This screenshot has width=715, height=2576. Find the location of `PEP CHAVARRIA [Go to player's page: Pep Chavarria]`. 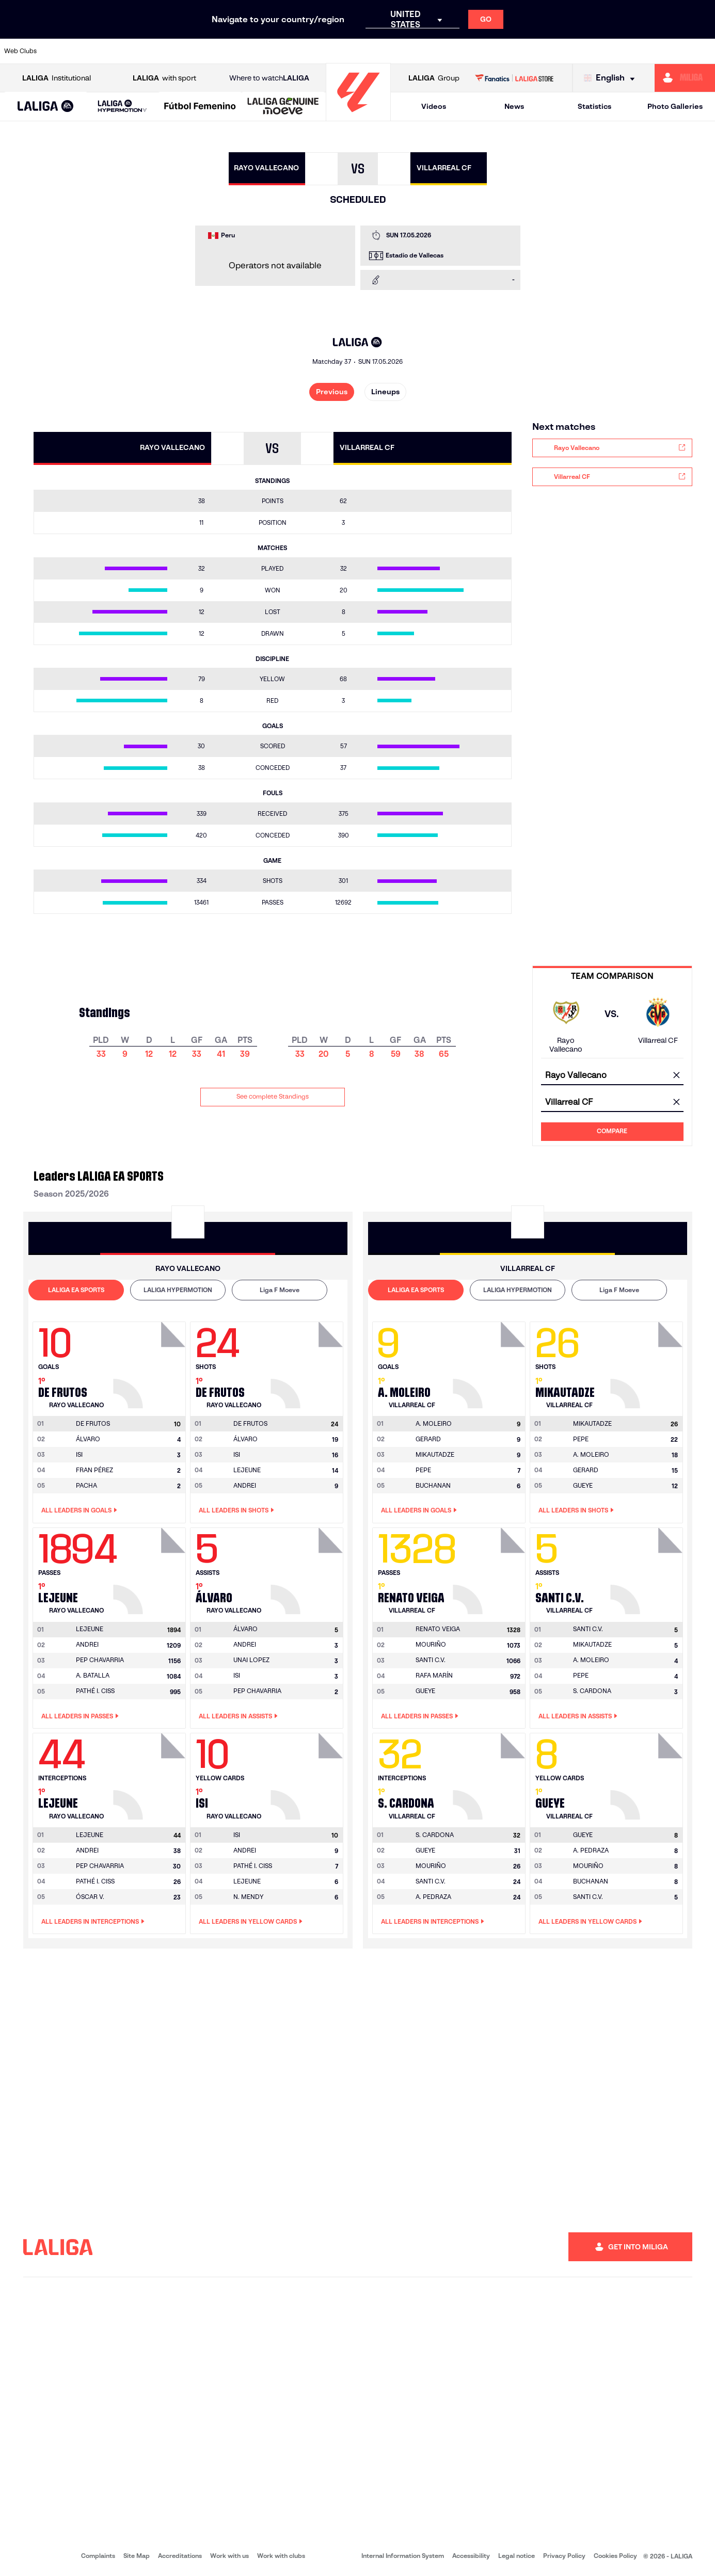

PEP CHAVARRIA [Go to player's page: Pep Chavarria] is located at coordinates (100, 1659).